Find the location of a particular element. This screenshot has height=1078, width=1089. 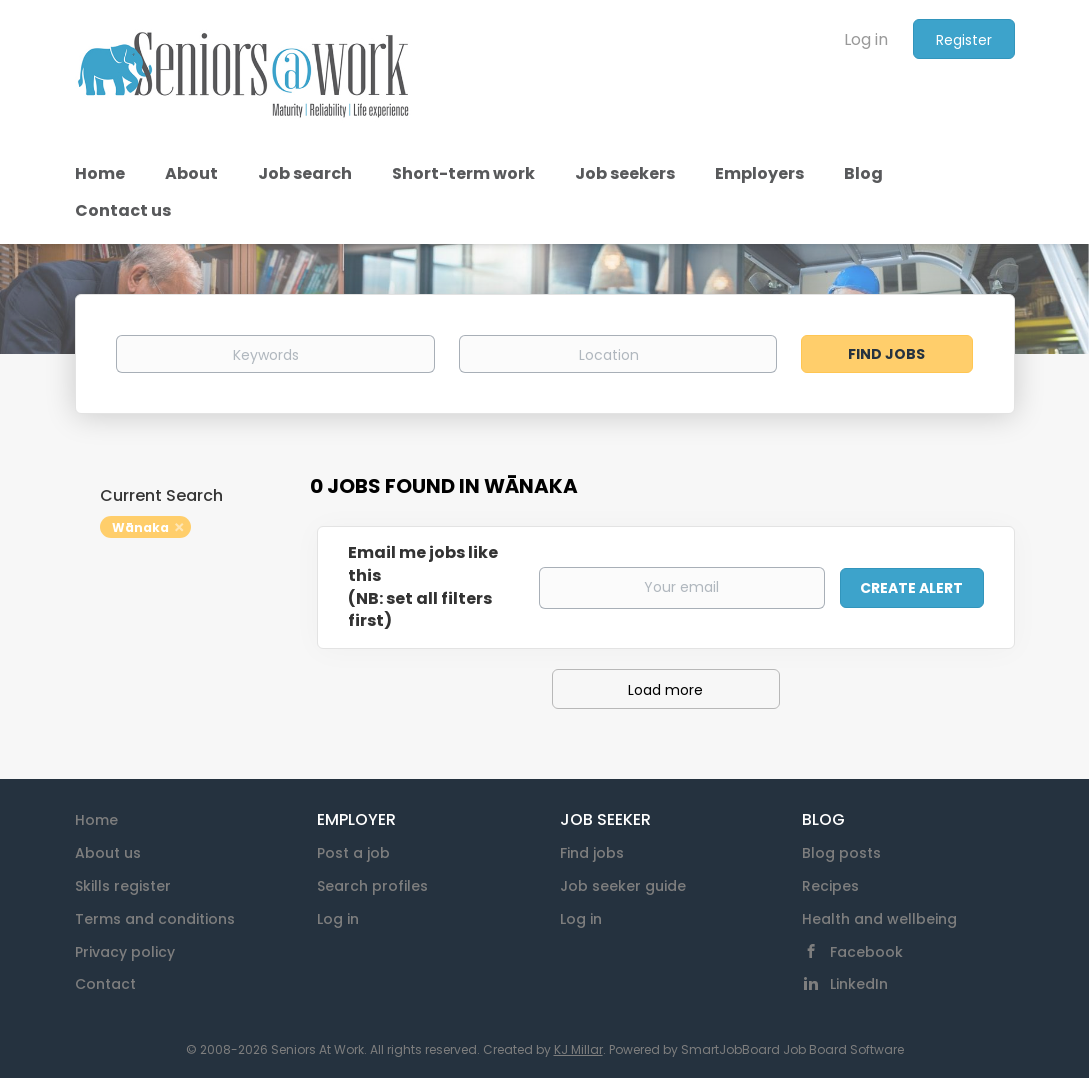

Load more is located at coordinates (665, 690).